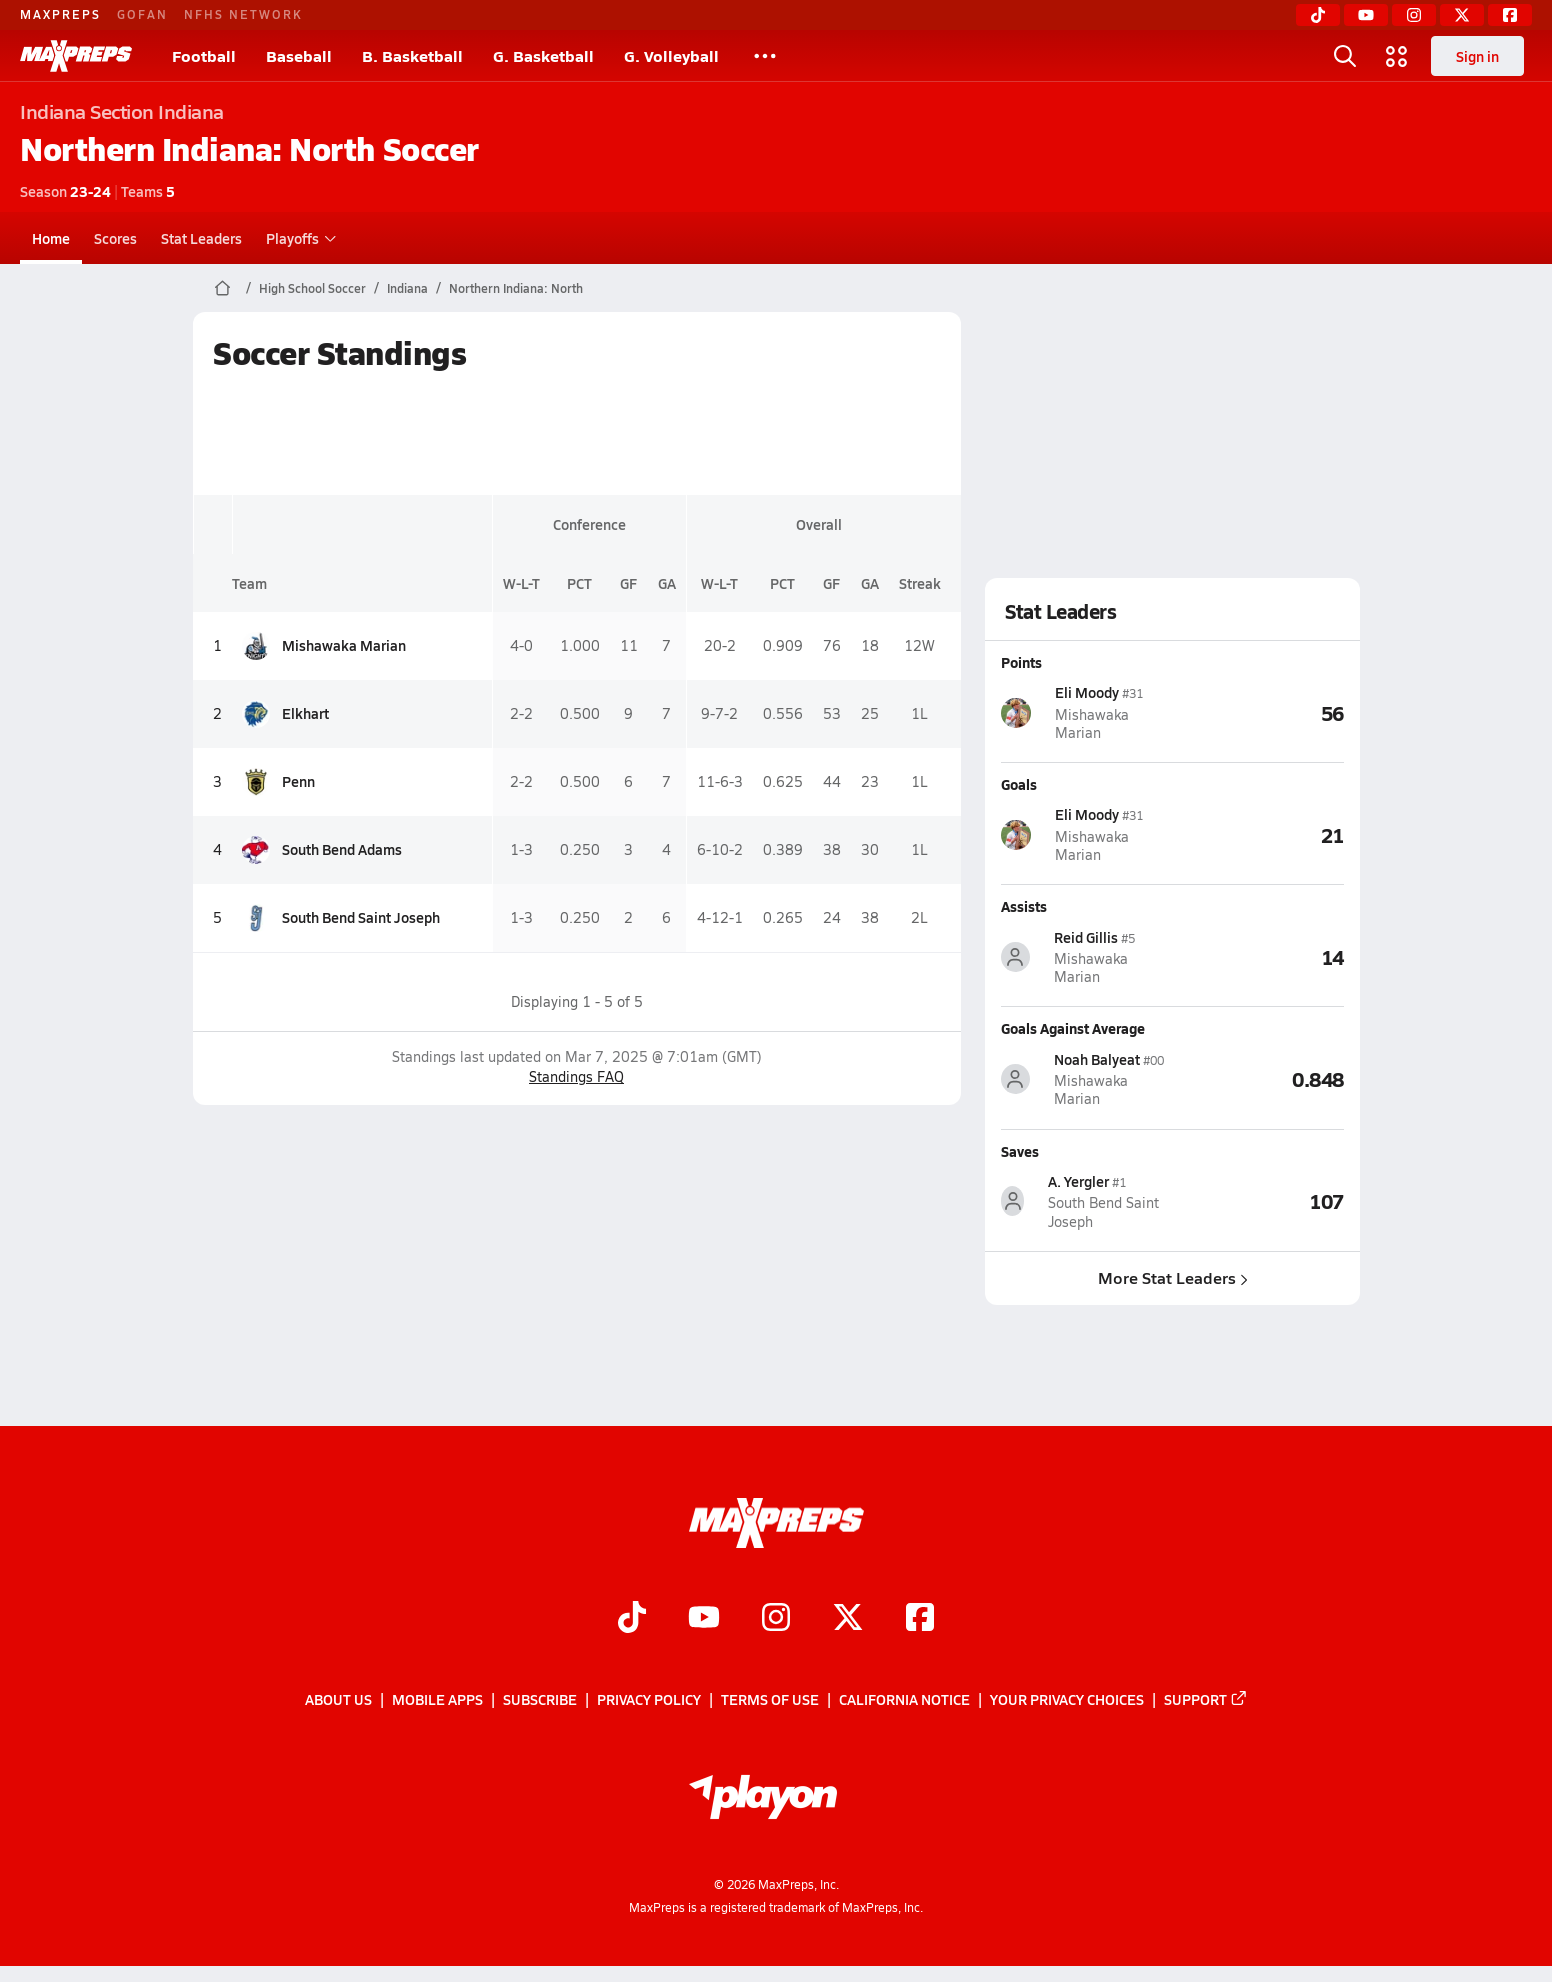  What do you see at coordinates (770, 1700) in the screenshot?
I see `Terms of use` at bounding box center [770, 1700].